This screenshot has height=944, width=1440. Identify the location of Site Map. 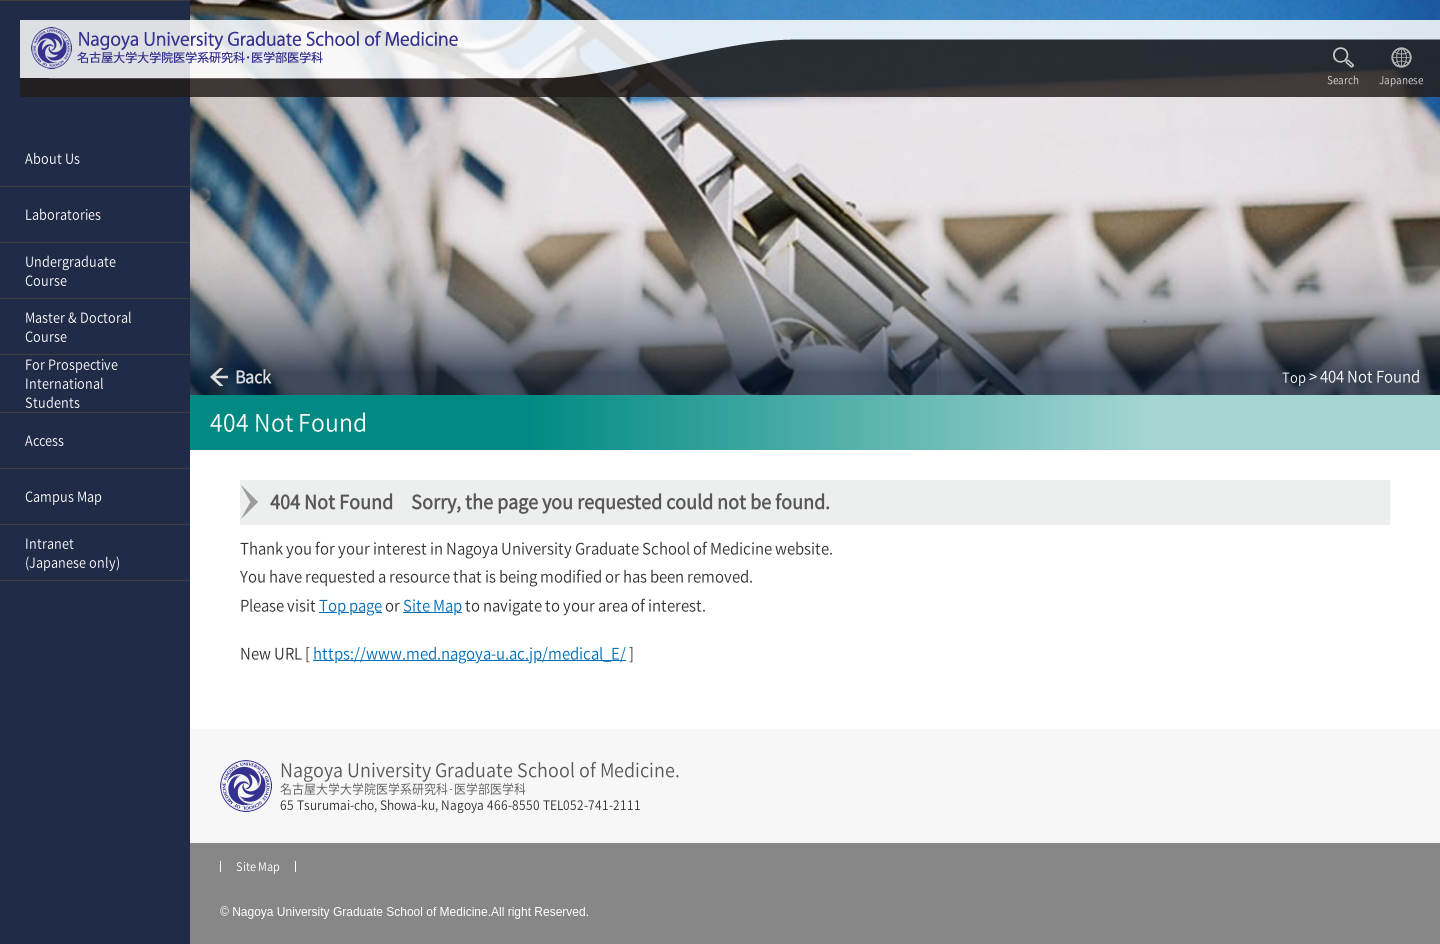
(432, 605).